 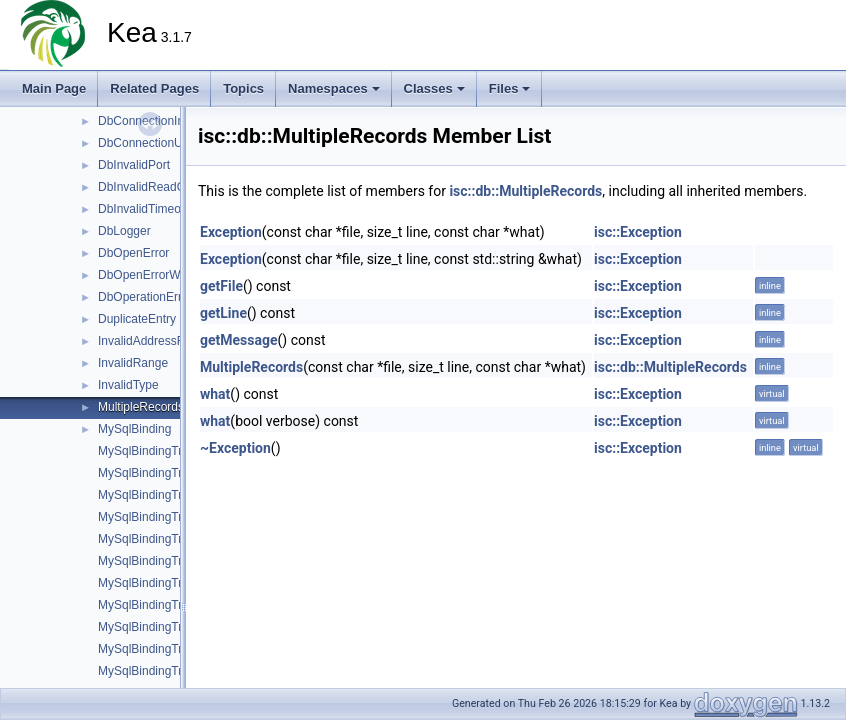 I want to click on DbConnectionUnusable, so click(x=161, y=143).